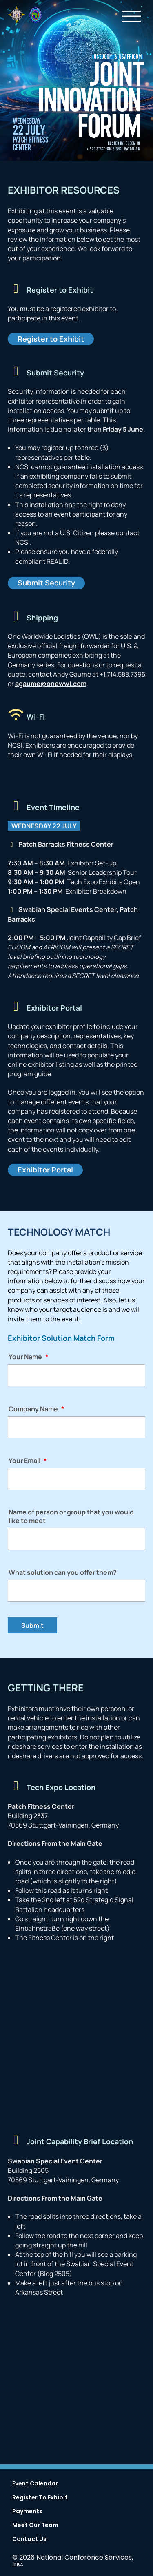 This screenshot has height=2576, width=153. I want to click on Register To Exhibit, so click(40, 2498).